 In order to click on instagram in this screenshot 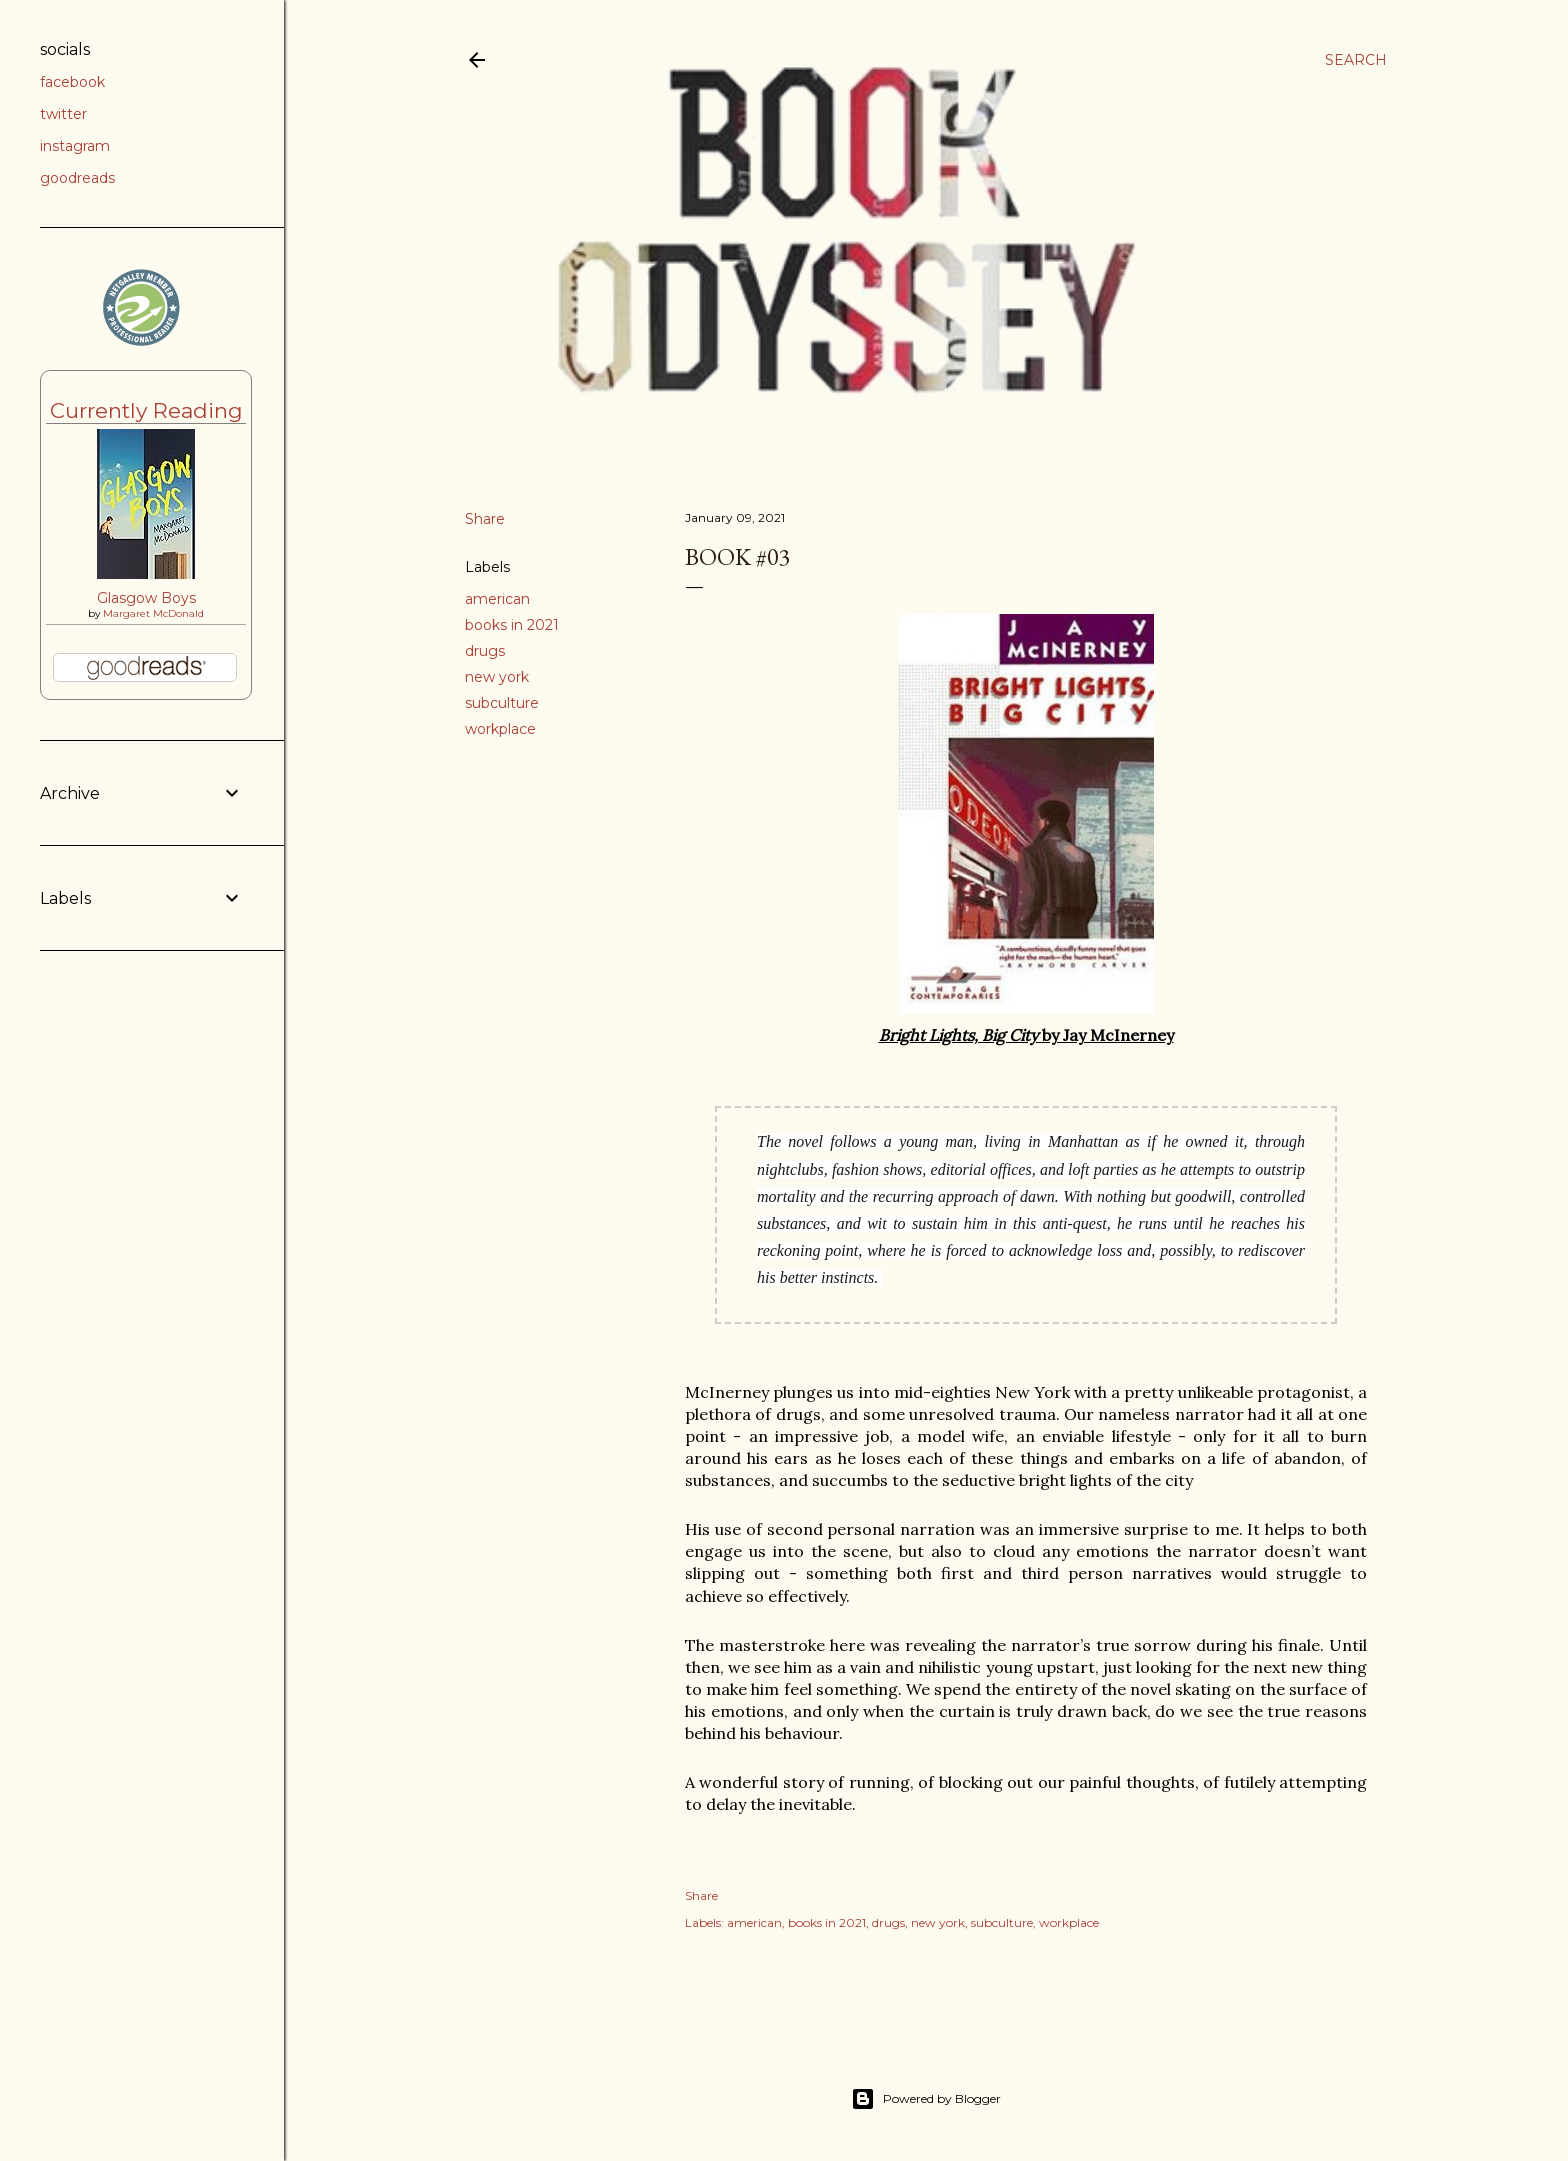, I will do `click(75, 146)`.